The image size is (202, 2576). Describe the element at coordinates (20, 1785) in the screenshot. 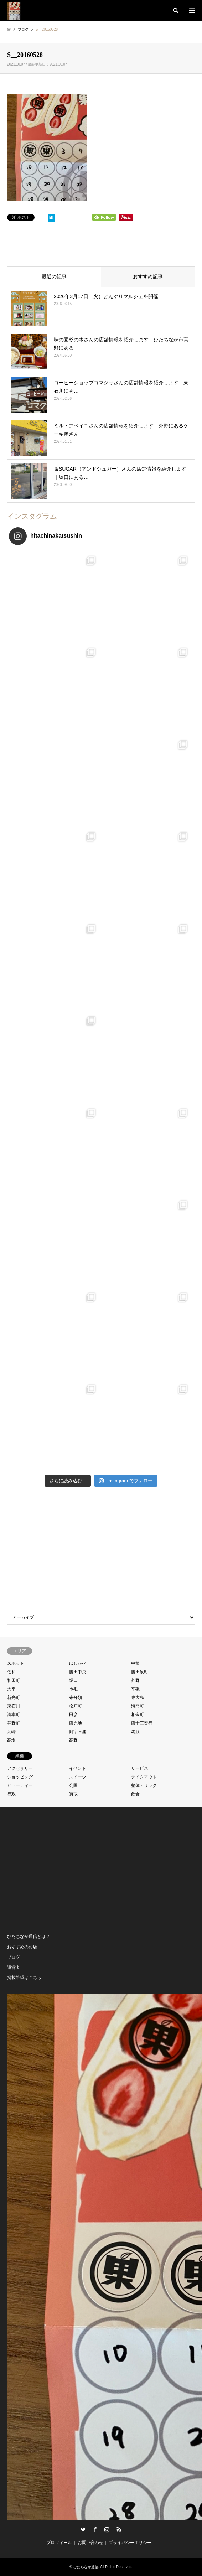

I see `ビューティー` at that location.